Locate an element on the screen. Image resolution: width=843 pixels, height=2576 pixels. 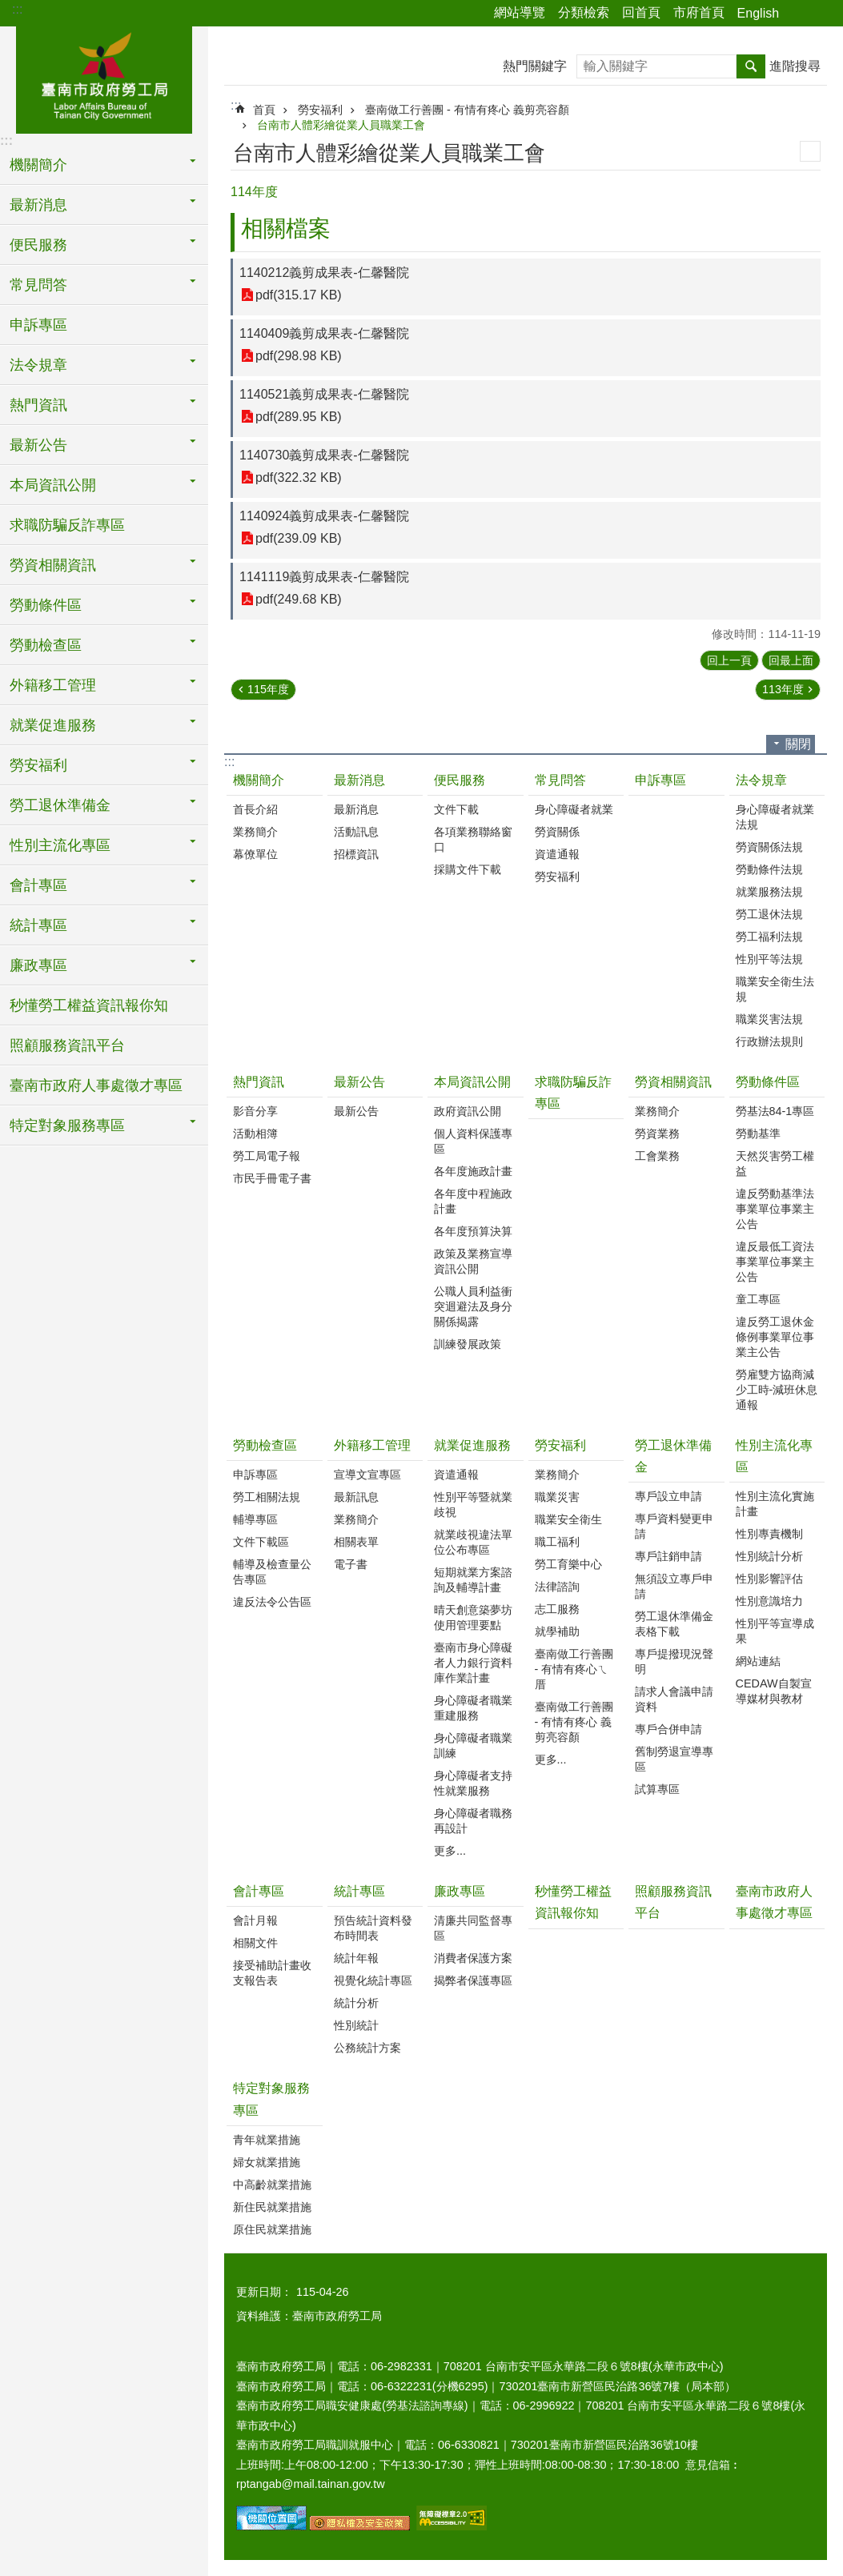
業務簡介 is located at coordinates (255, 831).